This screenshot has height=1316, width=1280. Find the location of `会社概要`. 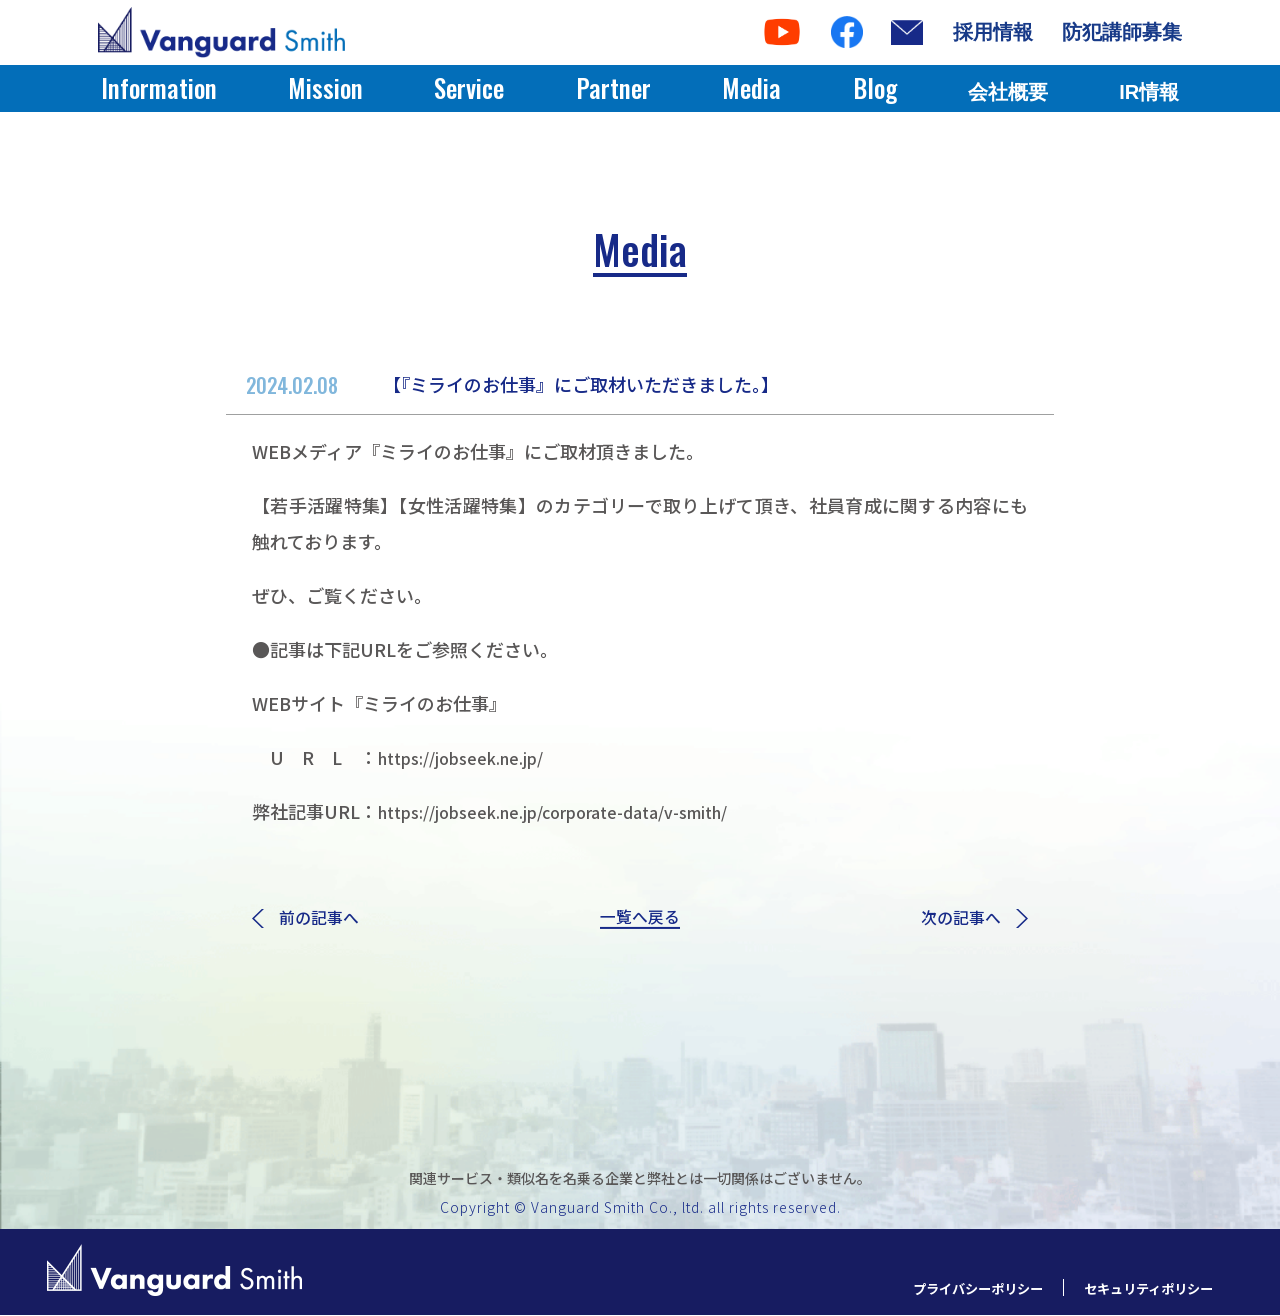

会社概要 is located at coordinates (1008, 92).